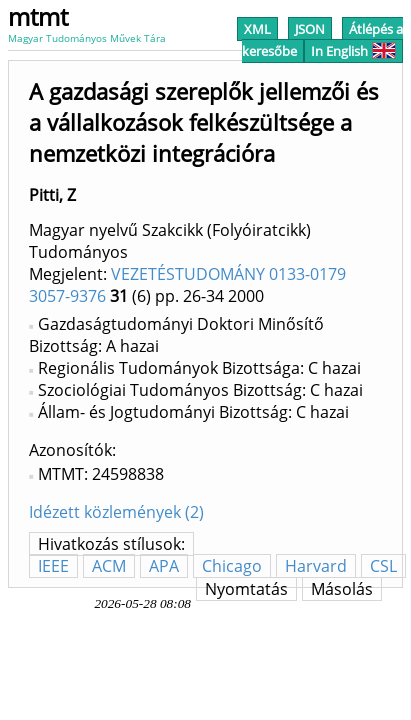  What do you see at coordinates (257, 29) in the screenshot?
I see `XML` at bounding box center [257, 29].